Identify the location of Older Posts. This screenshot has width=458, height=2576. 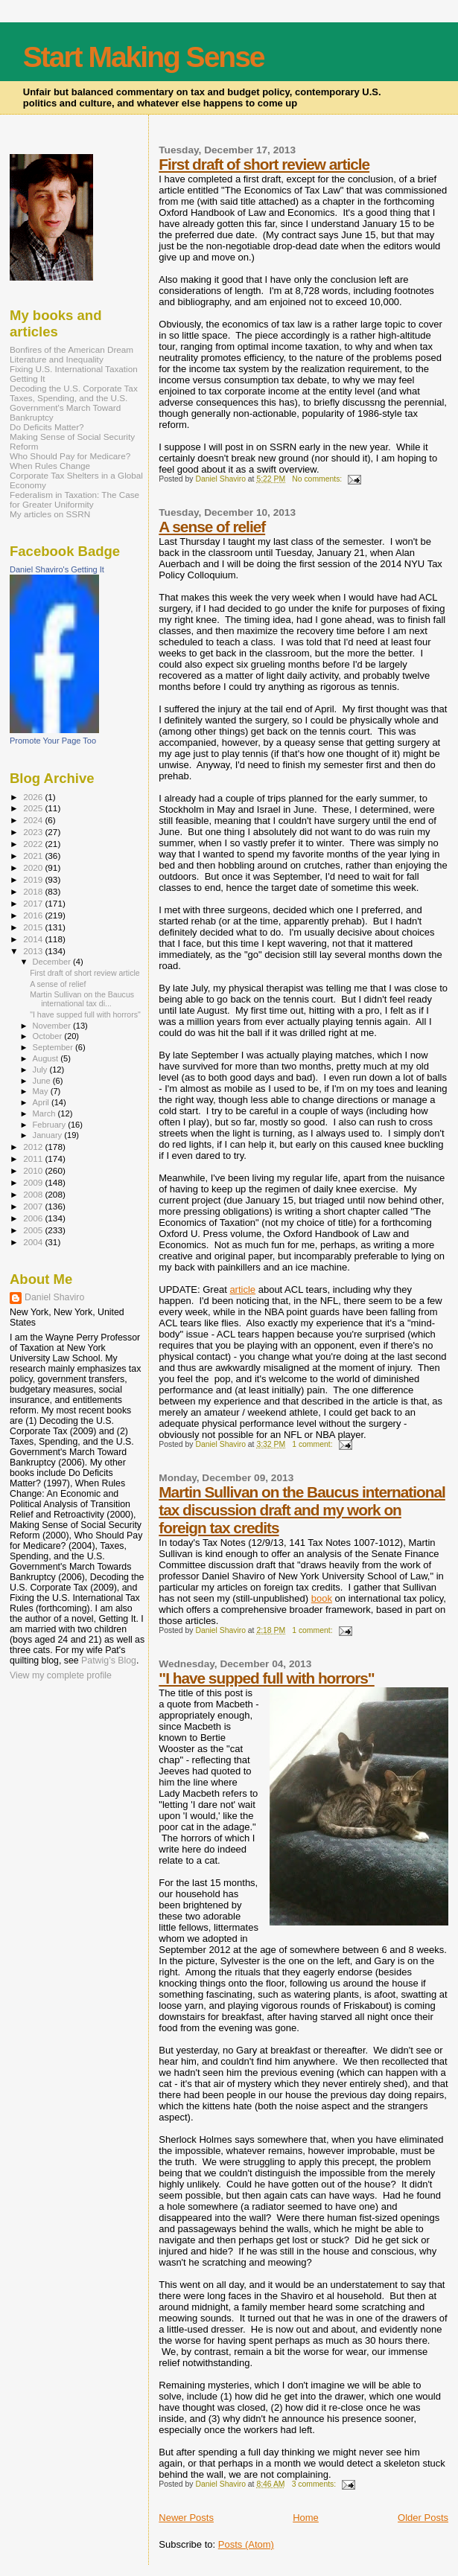
(423, 2517).